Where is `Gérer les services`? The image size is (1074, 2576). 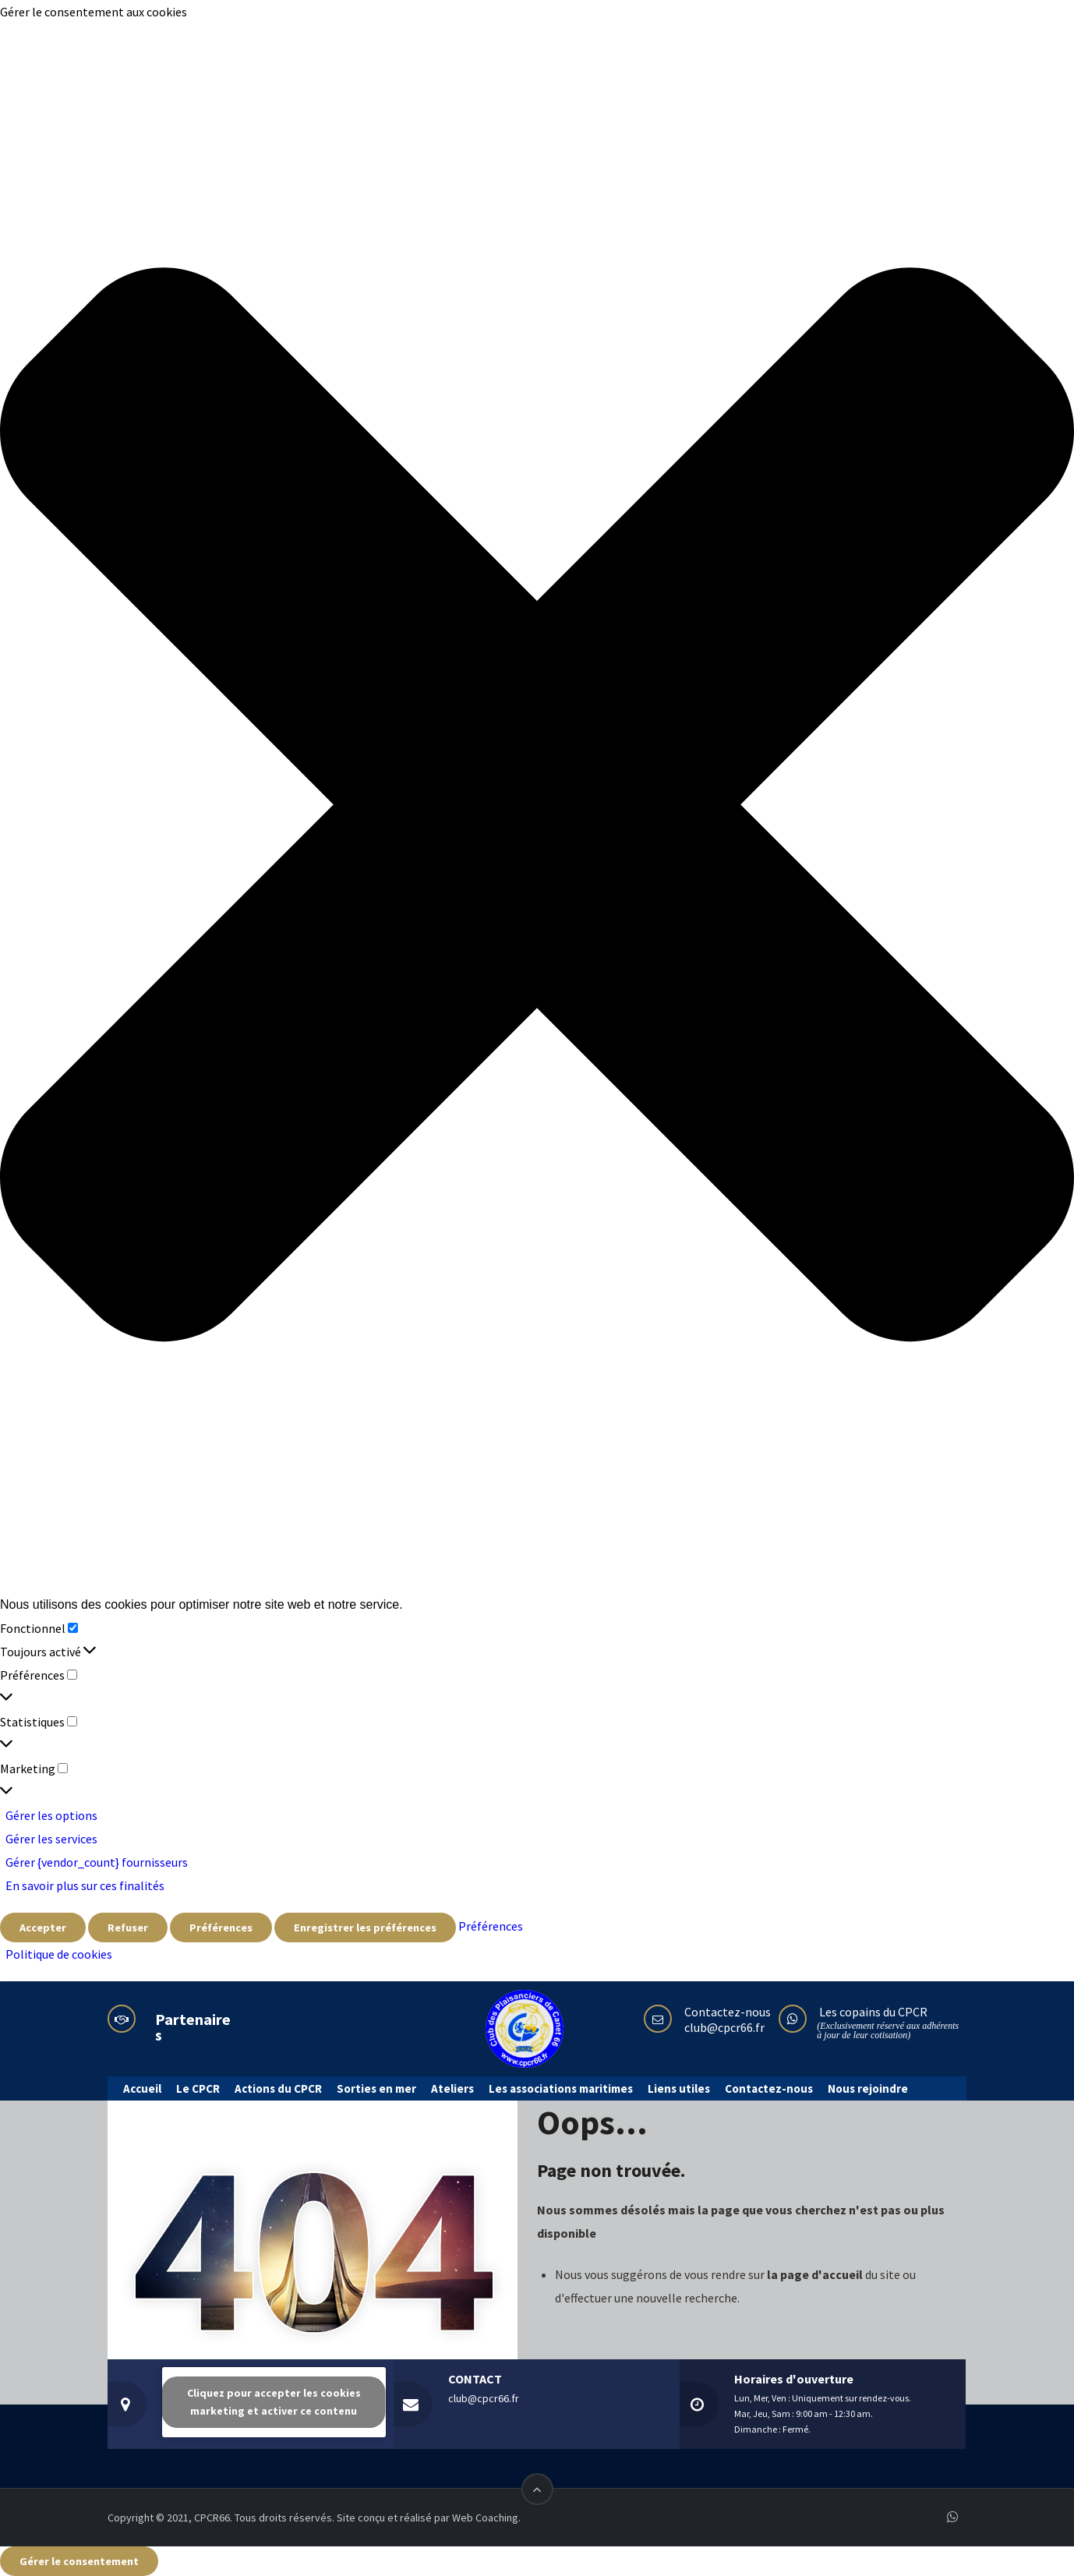 Gérer les services is located at coordinates (51, 1838).